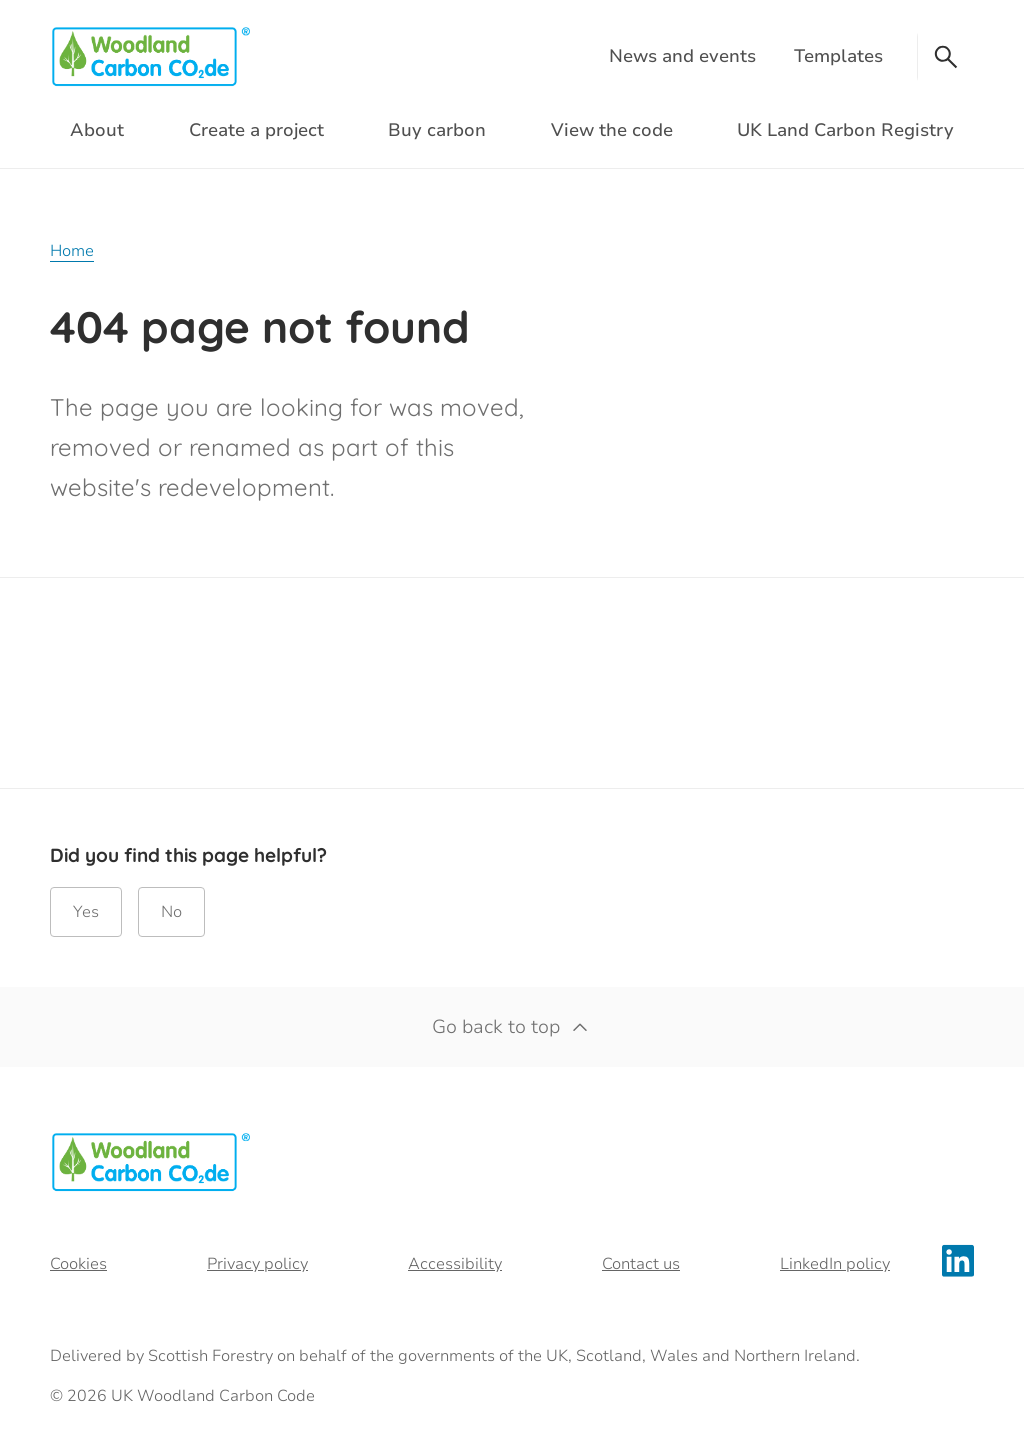 Image resolution: width=1024 pixels, height=1456 pixels. What do you see at coordinates (512, 1027) in the screenshot?
I see `Go back to top` at bounding box center [512, 1027].